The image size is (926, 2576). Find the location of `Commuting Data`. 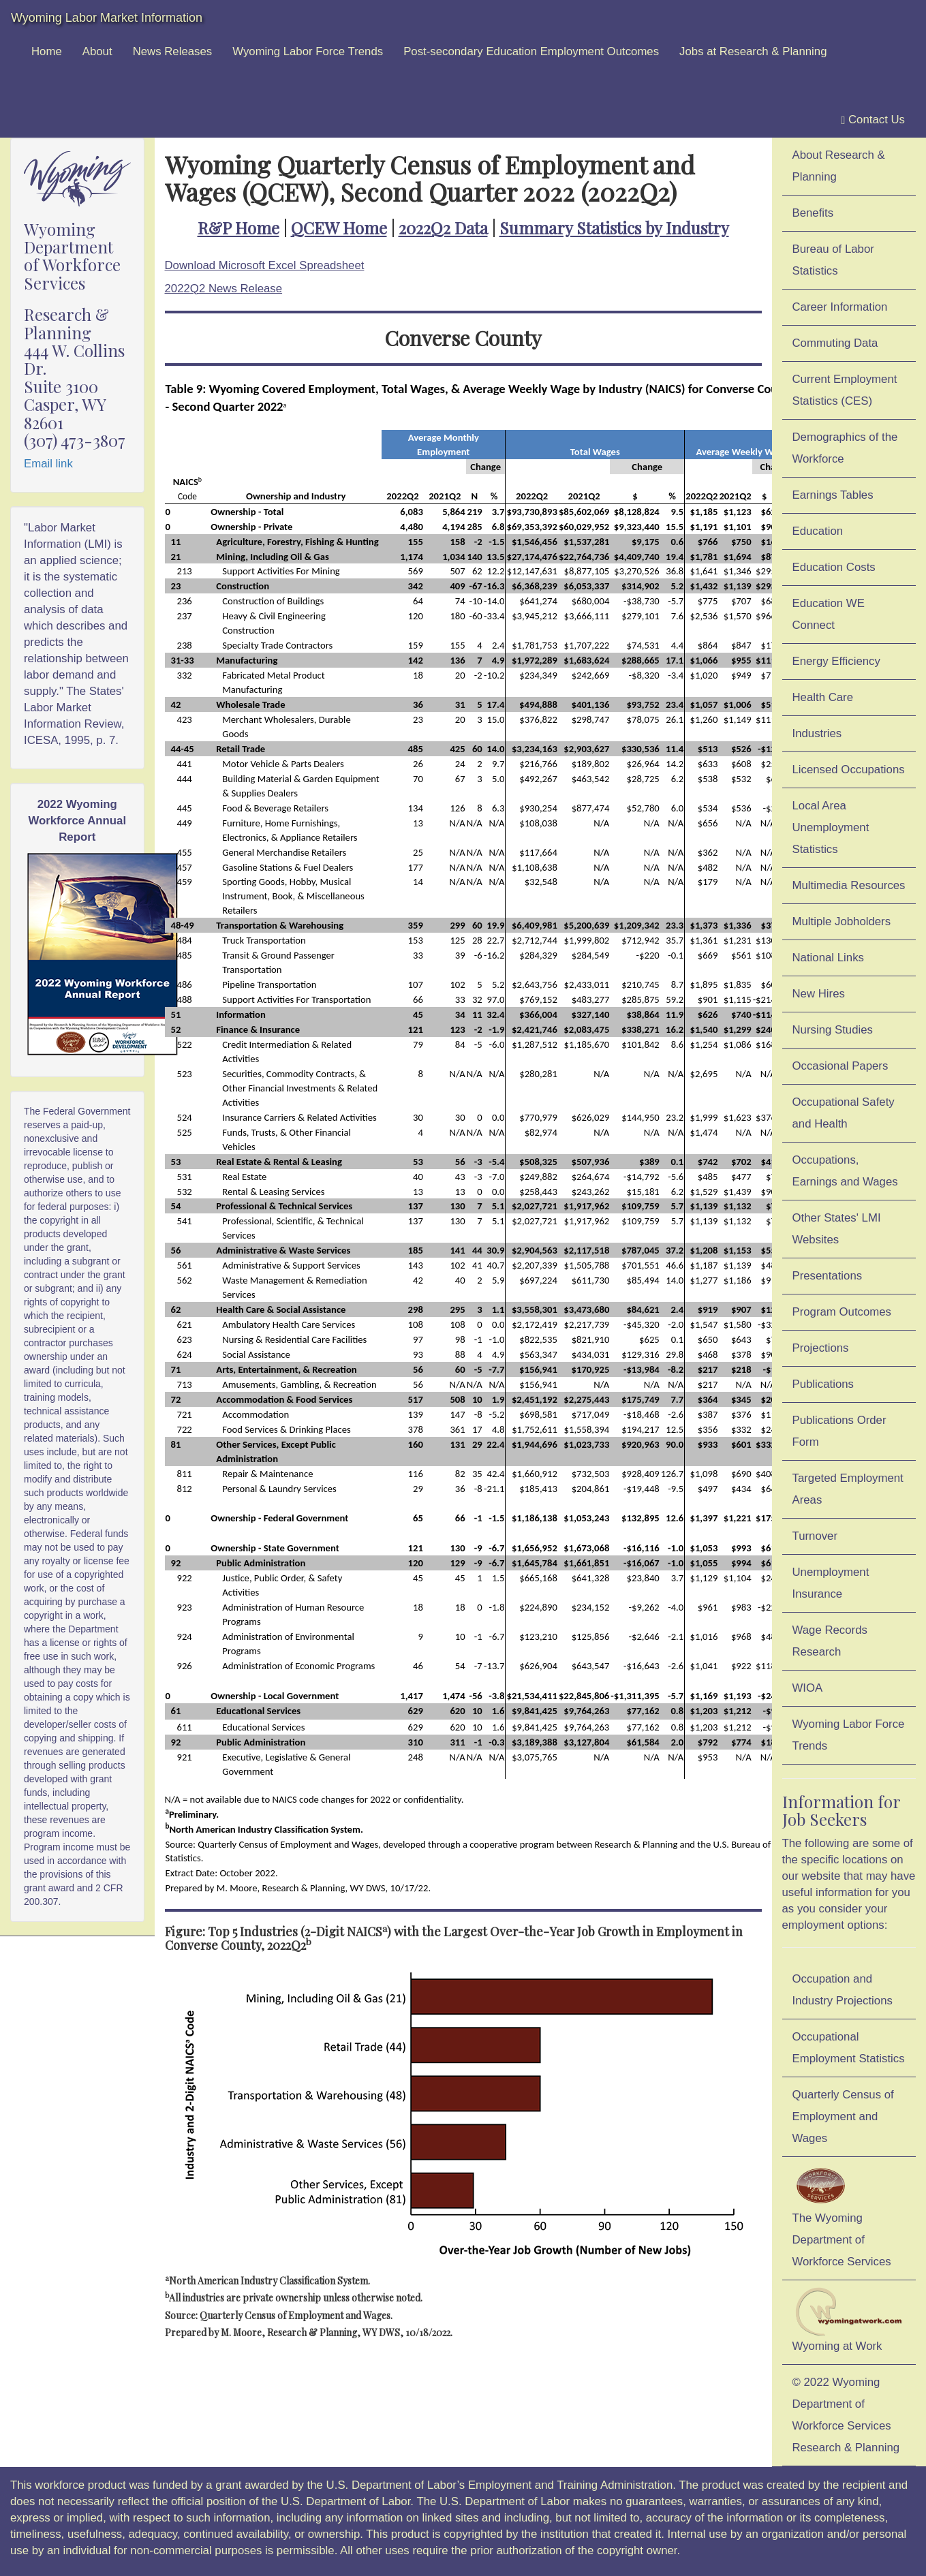

Commuting Data is located at coordinates (835, 343).